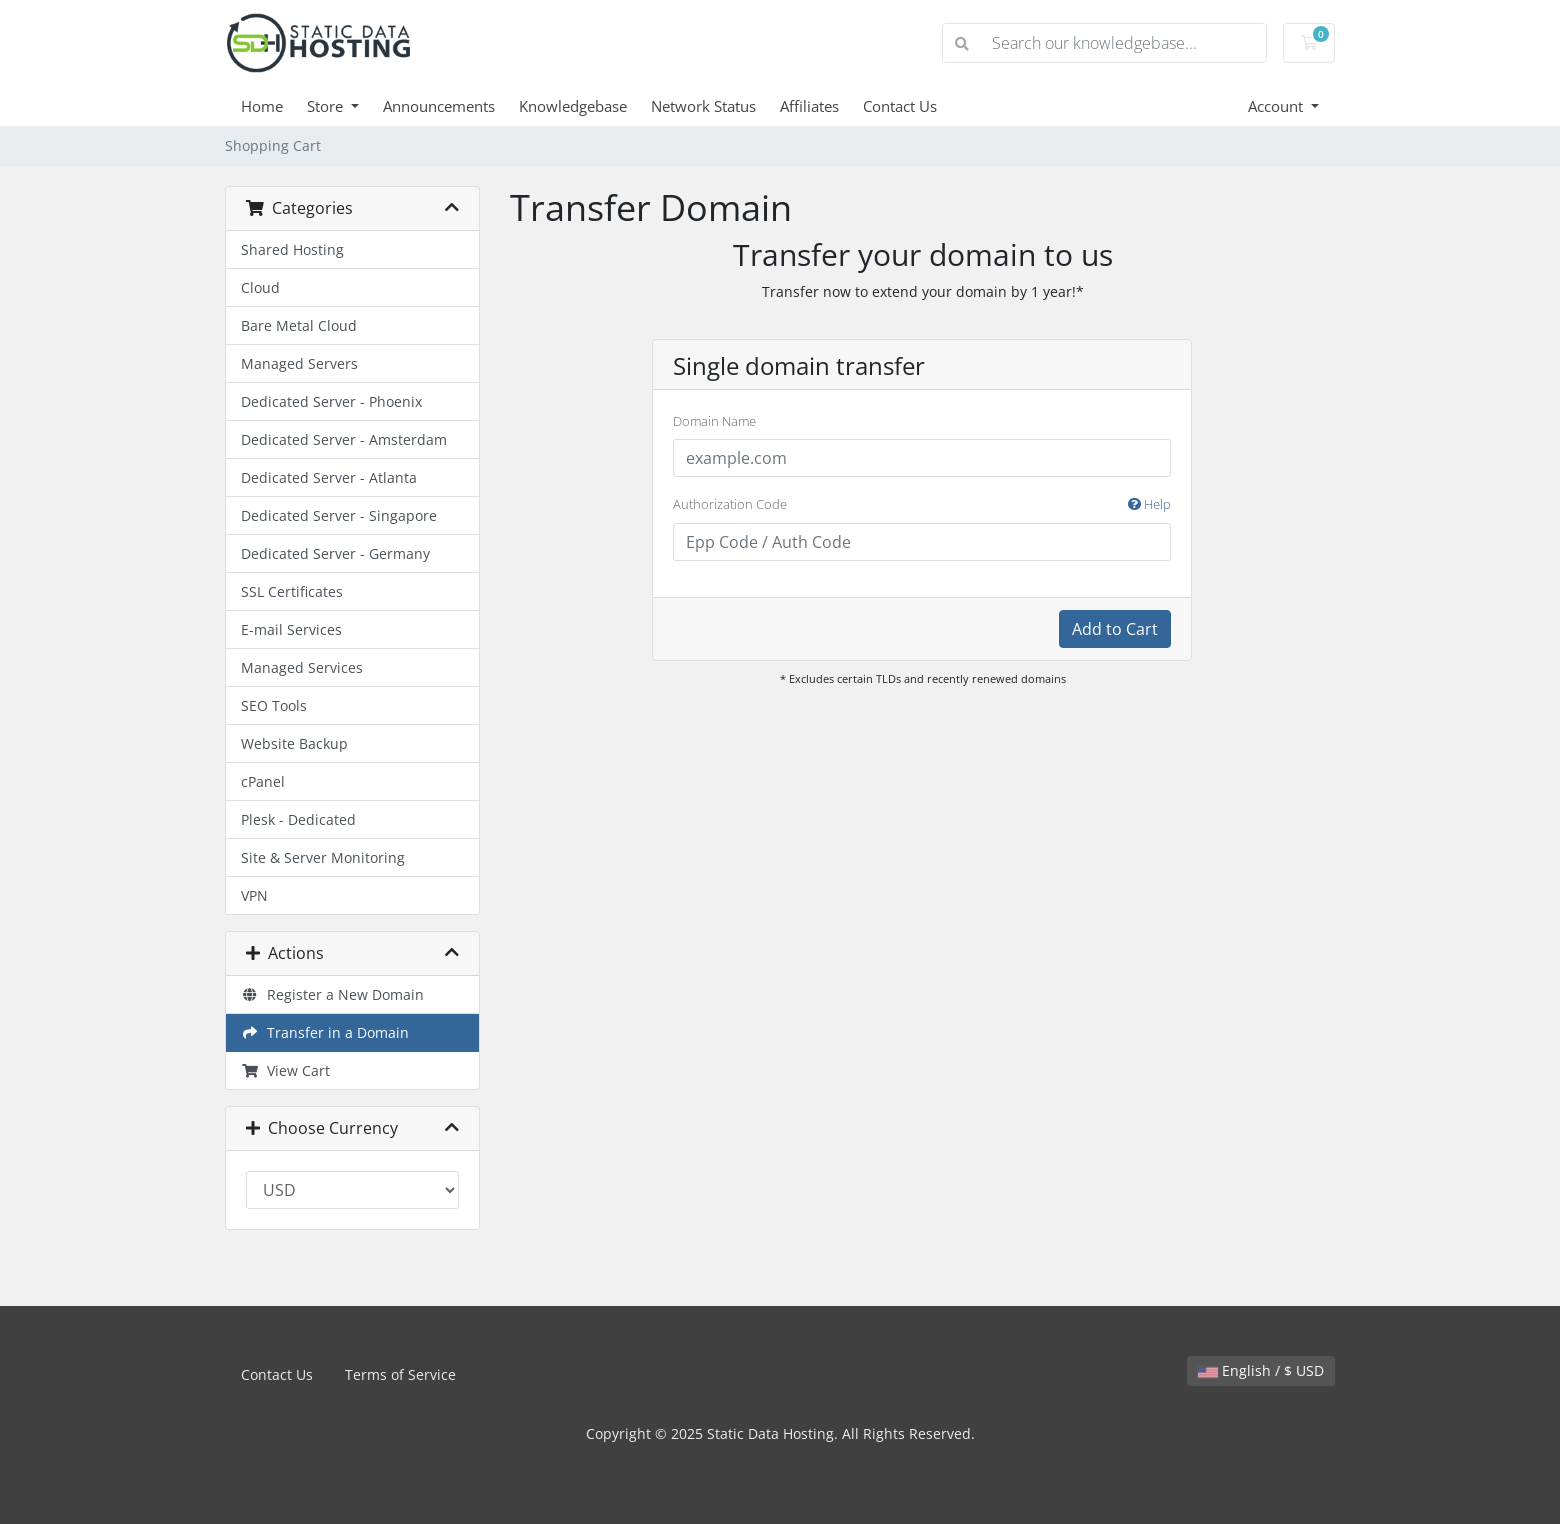 The height and width of the screenshot is (1524, 1560). What do you see at coordinates (274, 705) in the screenshot?
I see `SEO Tools` at bounding box center [274, 705].